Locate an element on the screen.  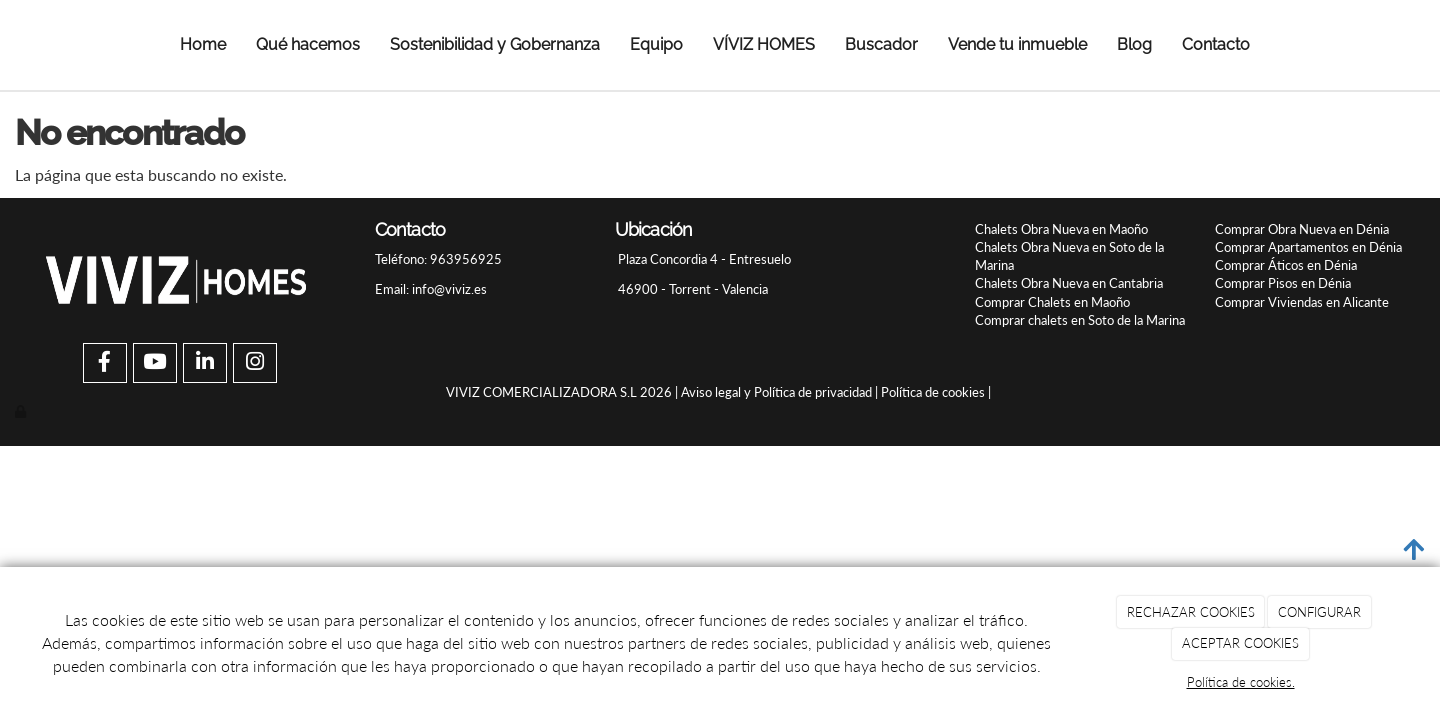
Home is located at coordinates (203, 44).